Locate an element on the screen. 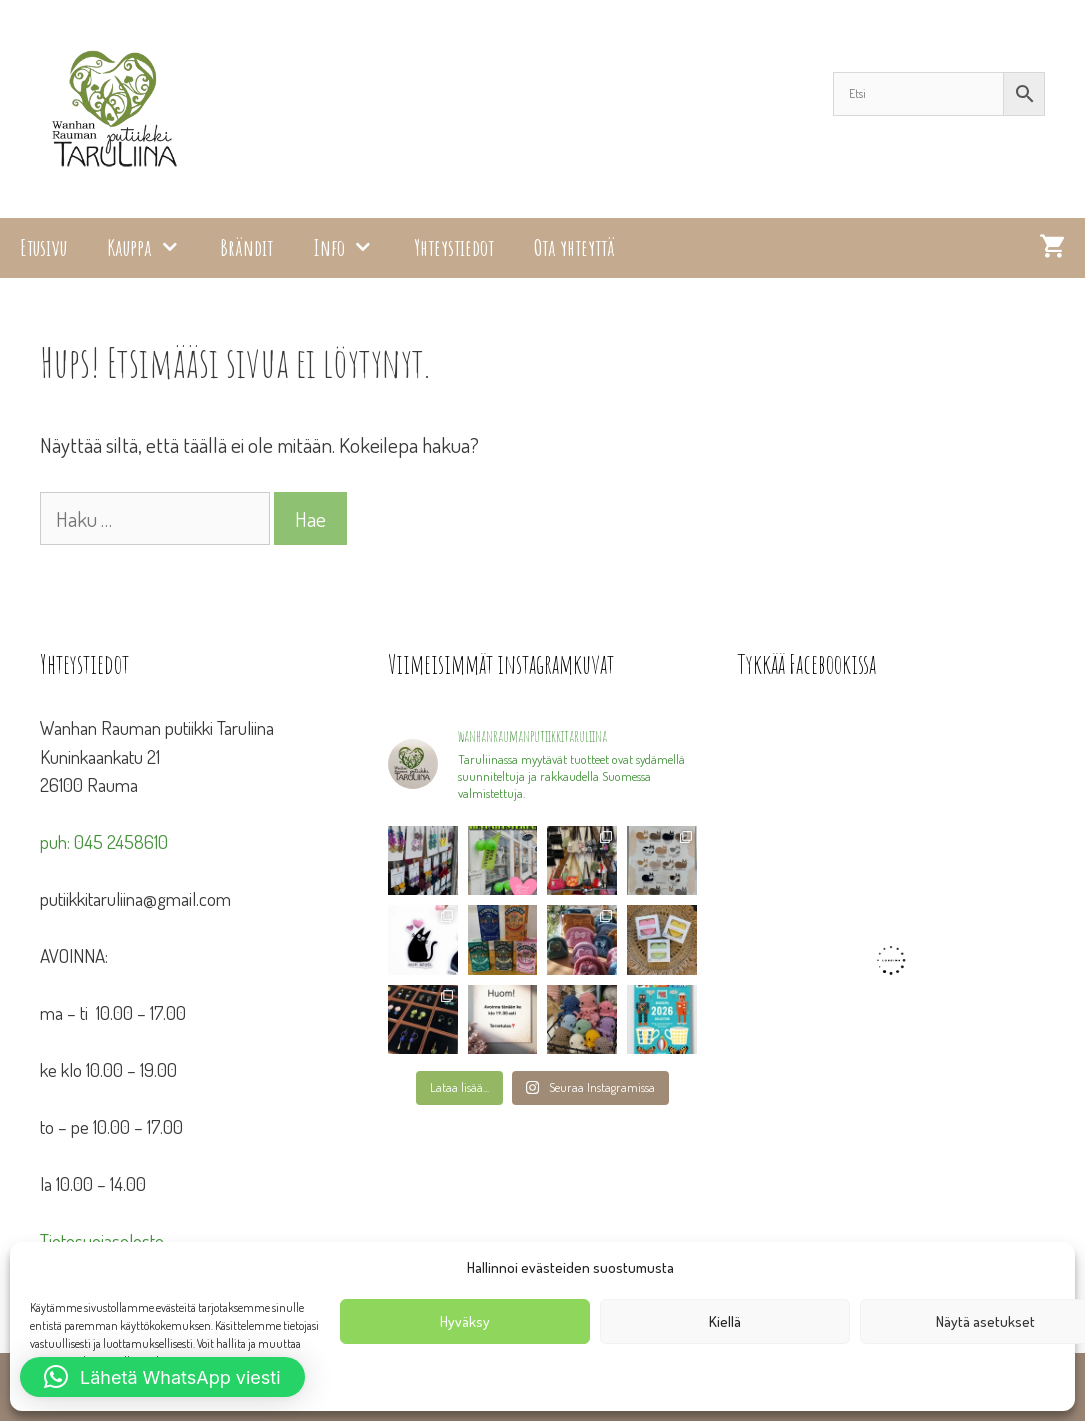 This screenshot has width=1085, height=1421. Brändit is located at coordinates (246, 247).